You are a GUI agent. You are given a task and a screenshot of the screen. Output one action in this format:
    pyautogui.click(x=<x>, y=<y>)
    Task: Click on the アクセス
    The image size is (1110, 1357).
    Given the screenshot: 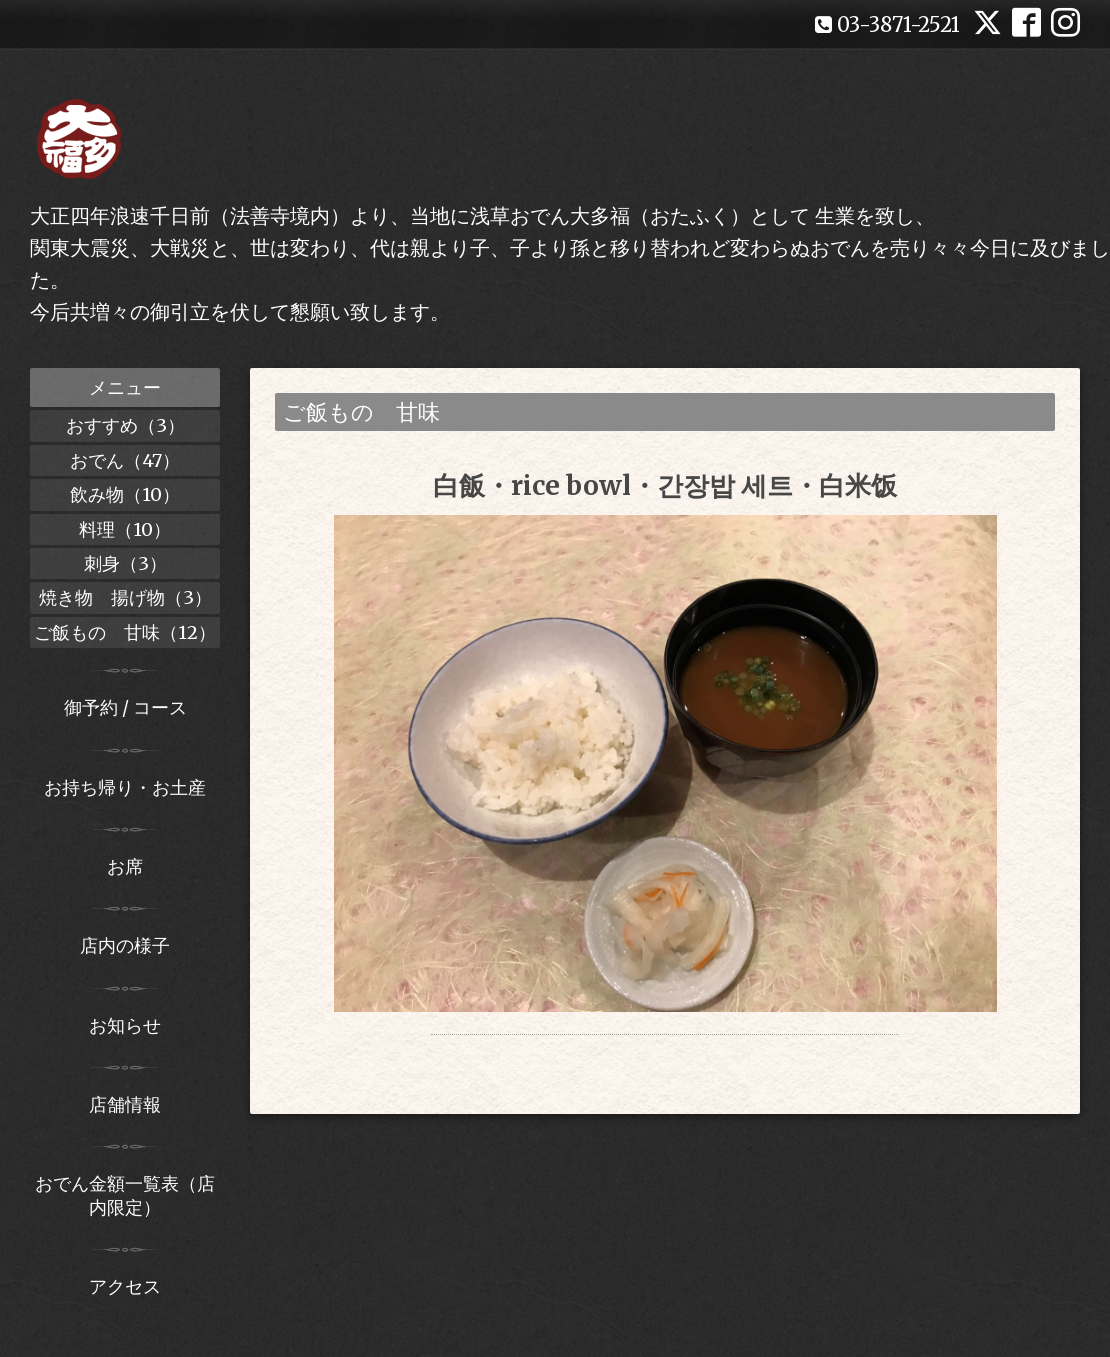 What is the action you would take?
    pyautogui.click(x=125, y=1286)
    